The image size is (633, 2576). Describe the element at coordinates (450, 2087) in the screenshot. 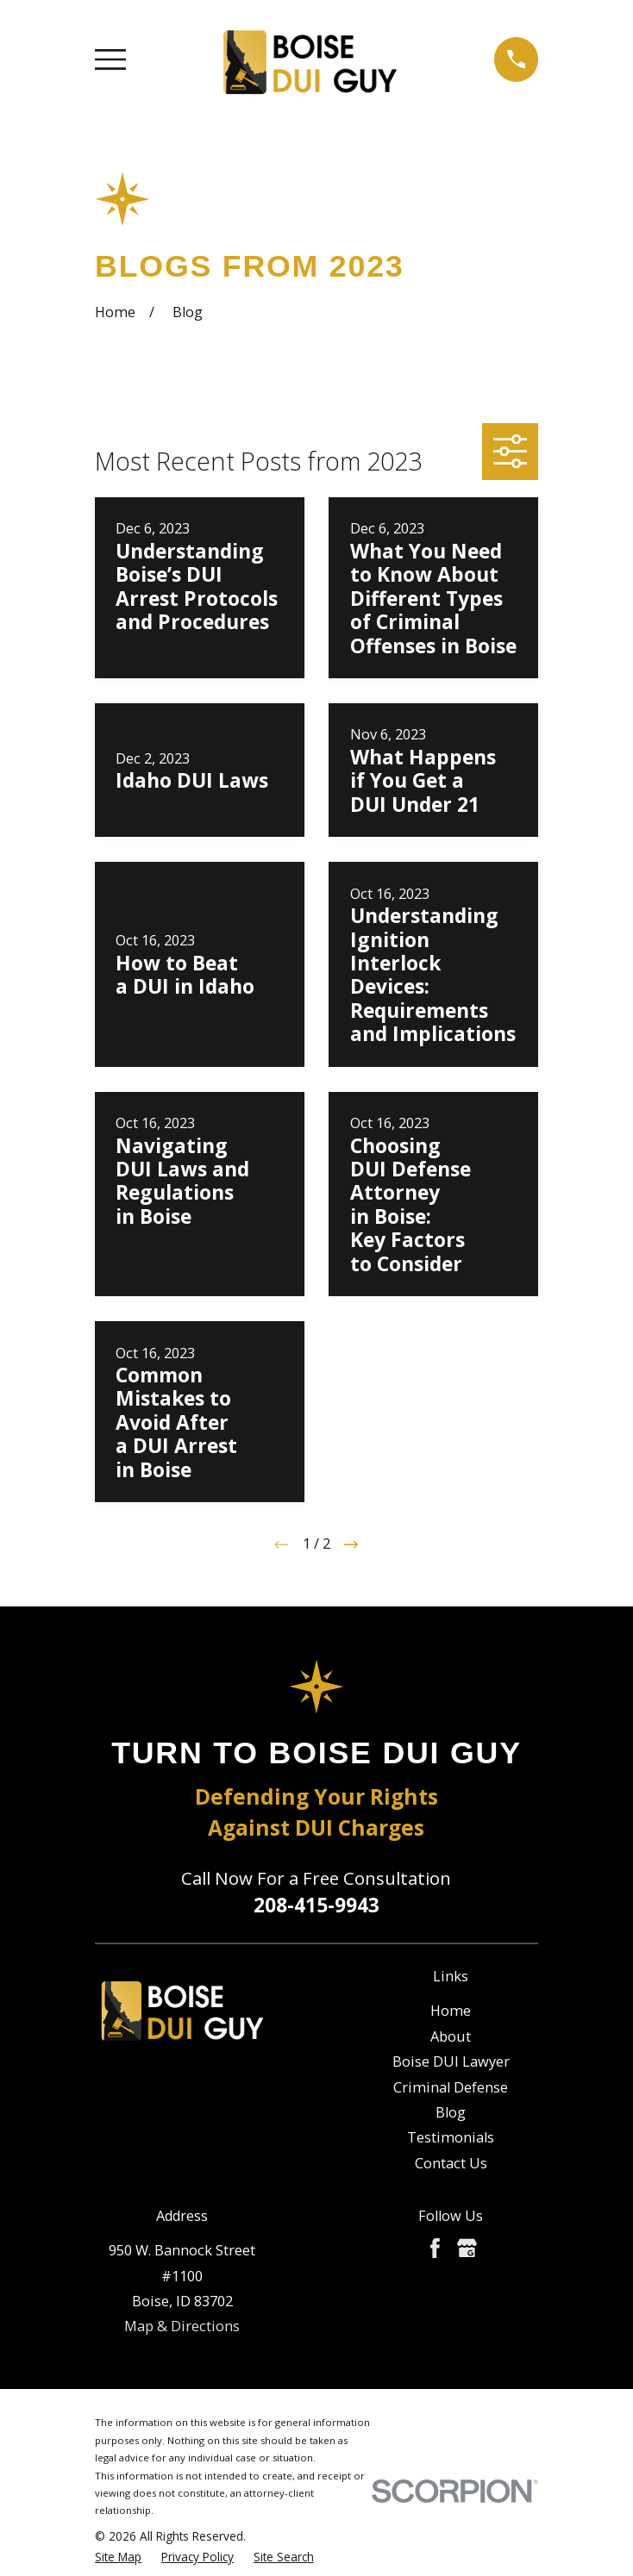

I see `Criminal Defense` at that location.